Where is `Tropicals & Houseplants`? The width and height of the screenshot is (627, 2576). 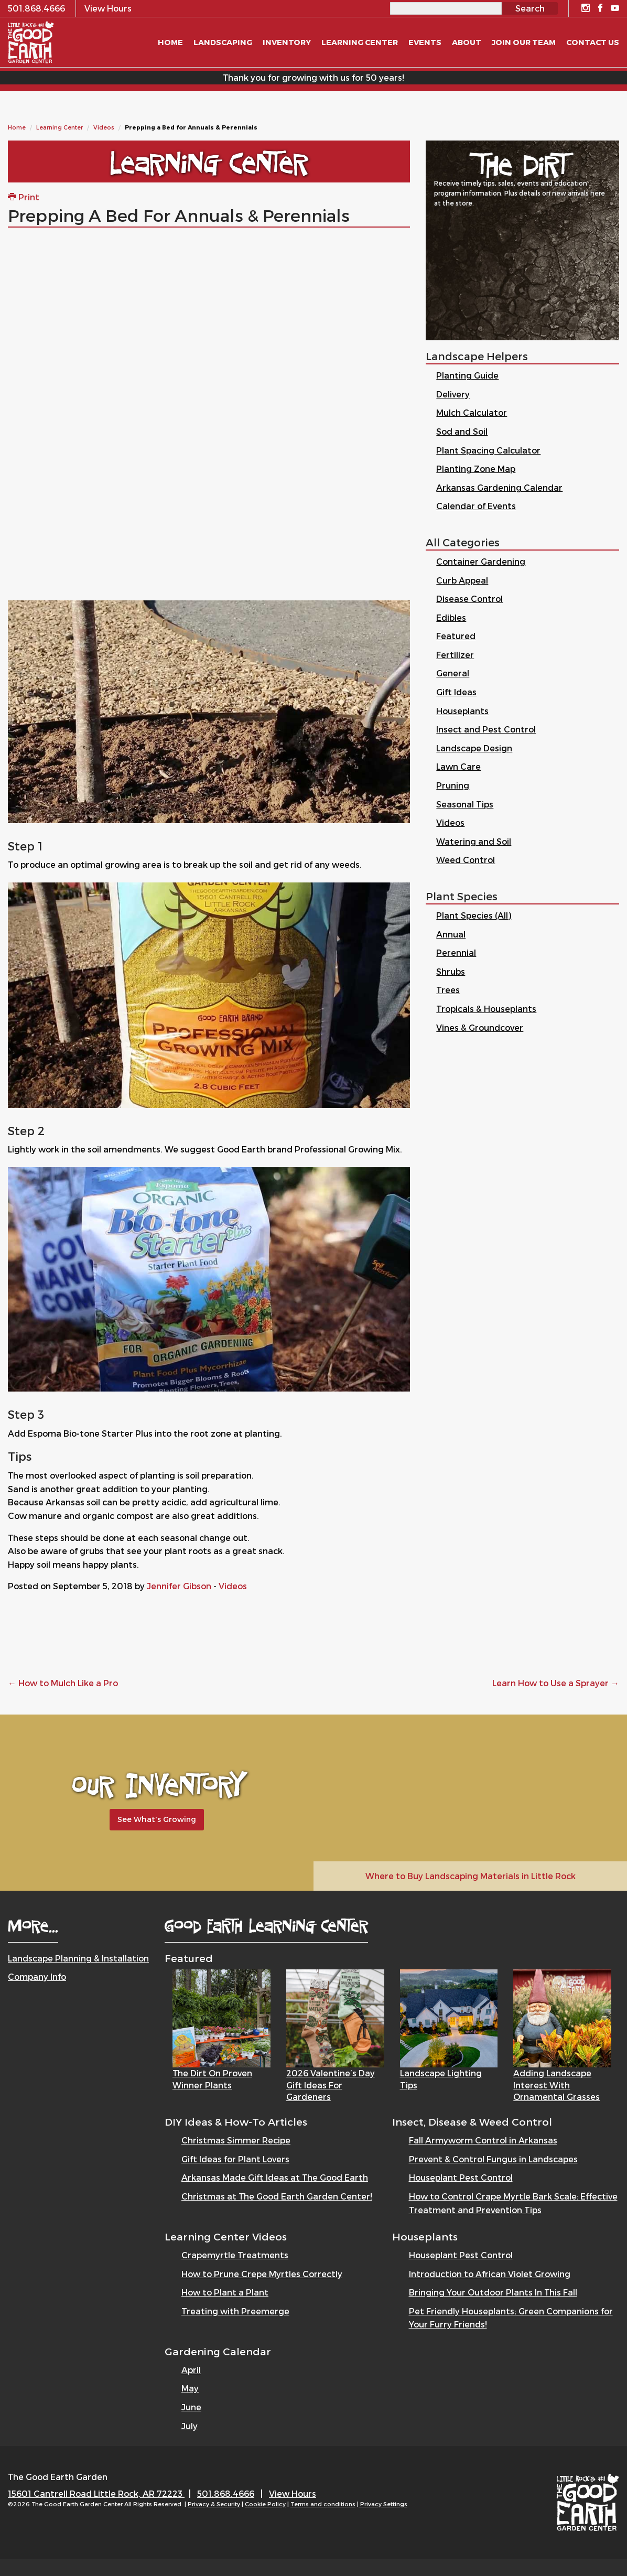
Tropicals & Houseplants is located at coordinates (486, 1009).